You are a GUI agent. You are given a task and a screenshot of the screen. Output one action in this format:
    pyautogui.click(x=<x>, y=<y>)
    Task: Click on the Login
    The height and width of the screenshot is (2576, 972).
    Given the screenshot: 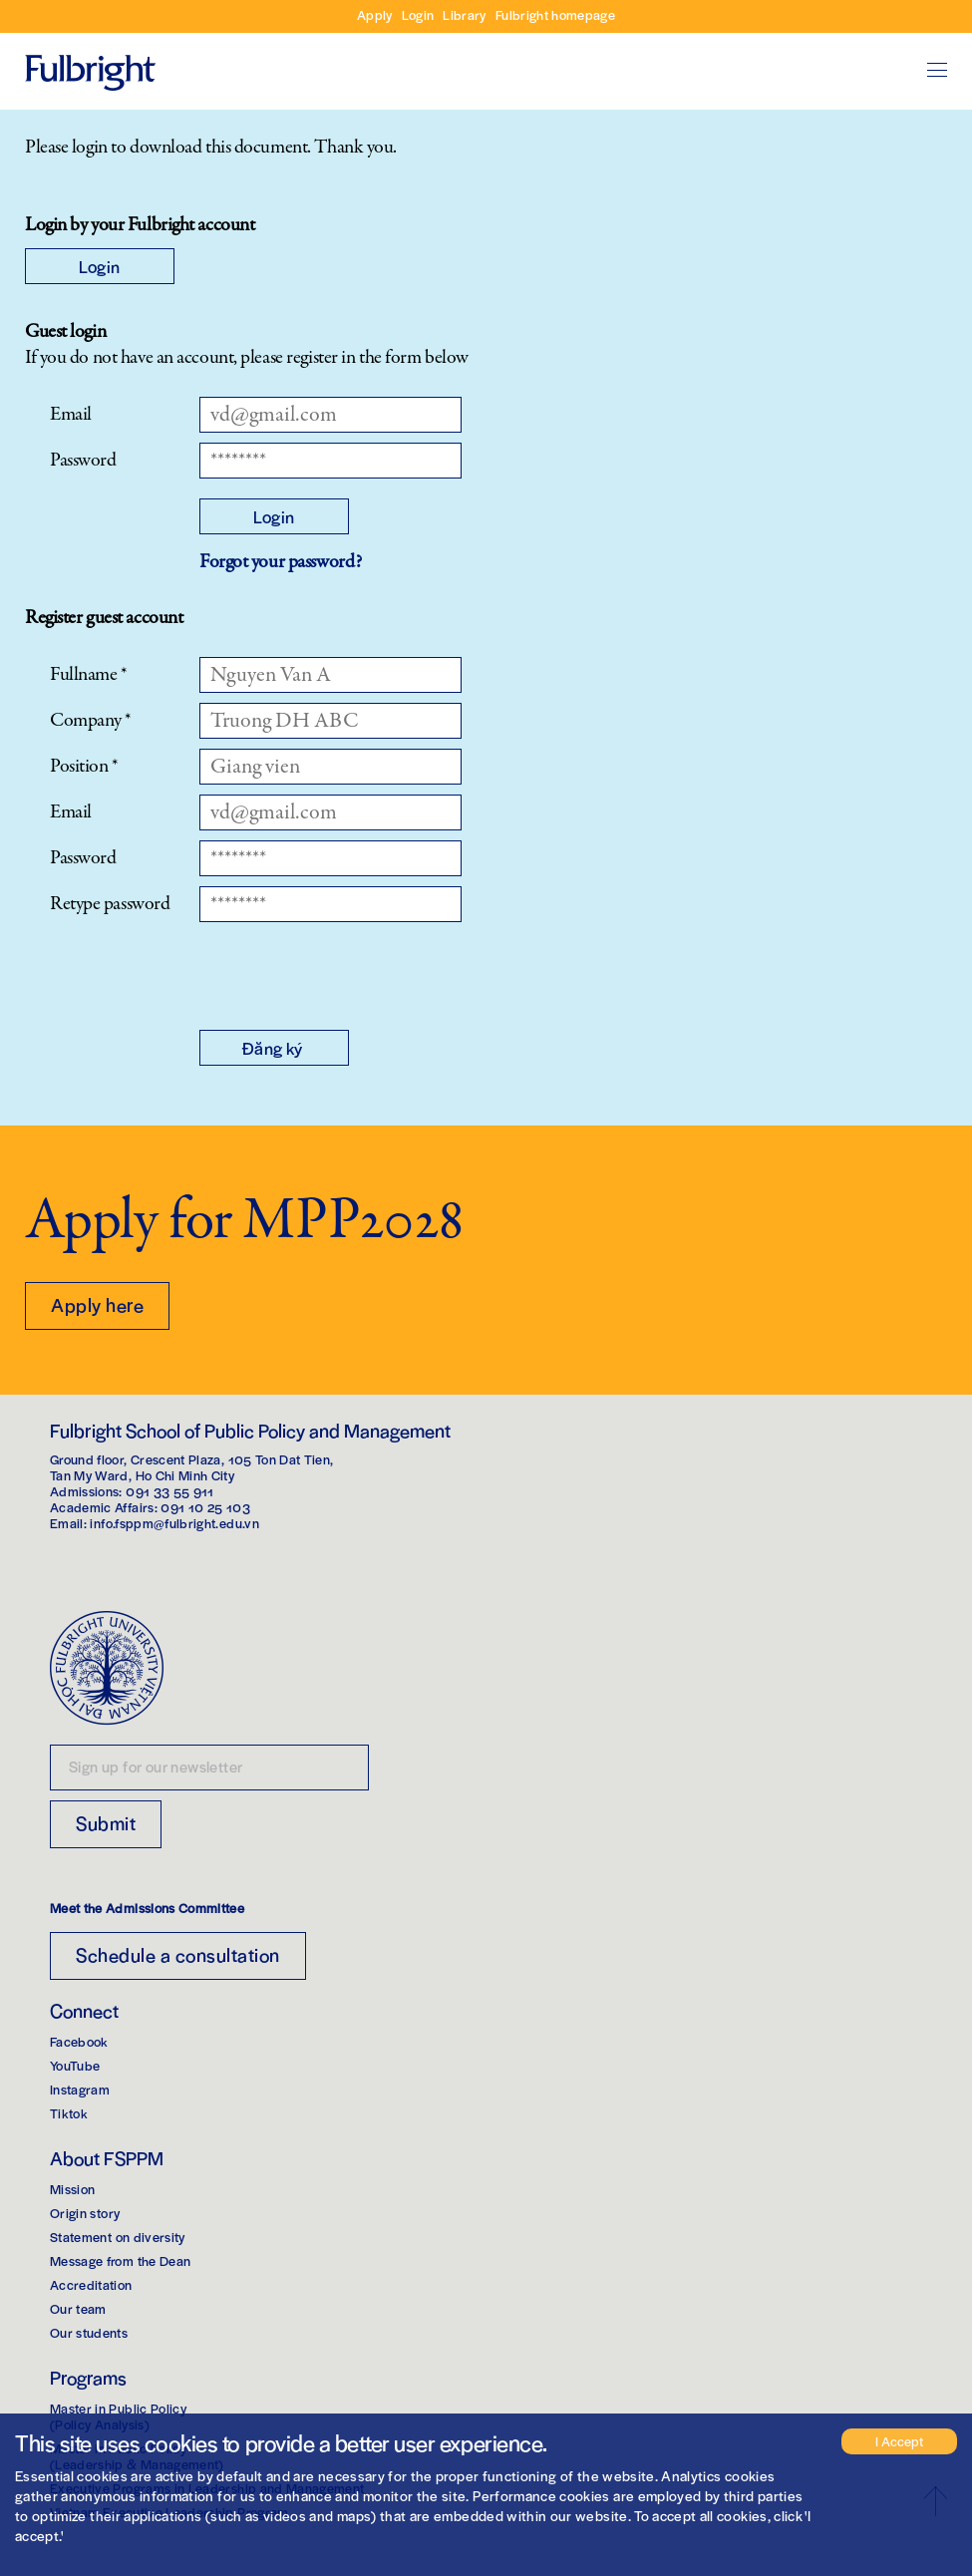 What is the action you would take?
    pyautogui.click(x=418, y=14)
    